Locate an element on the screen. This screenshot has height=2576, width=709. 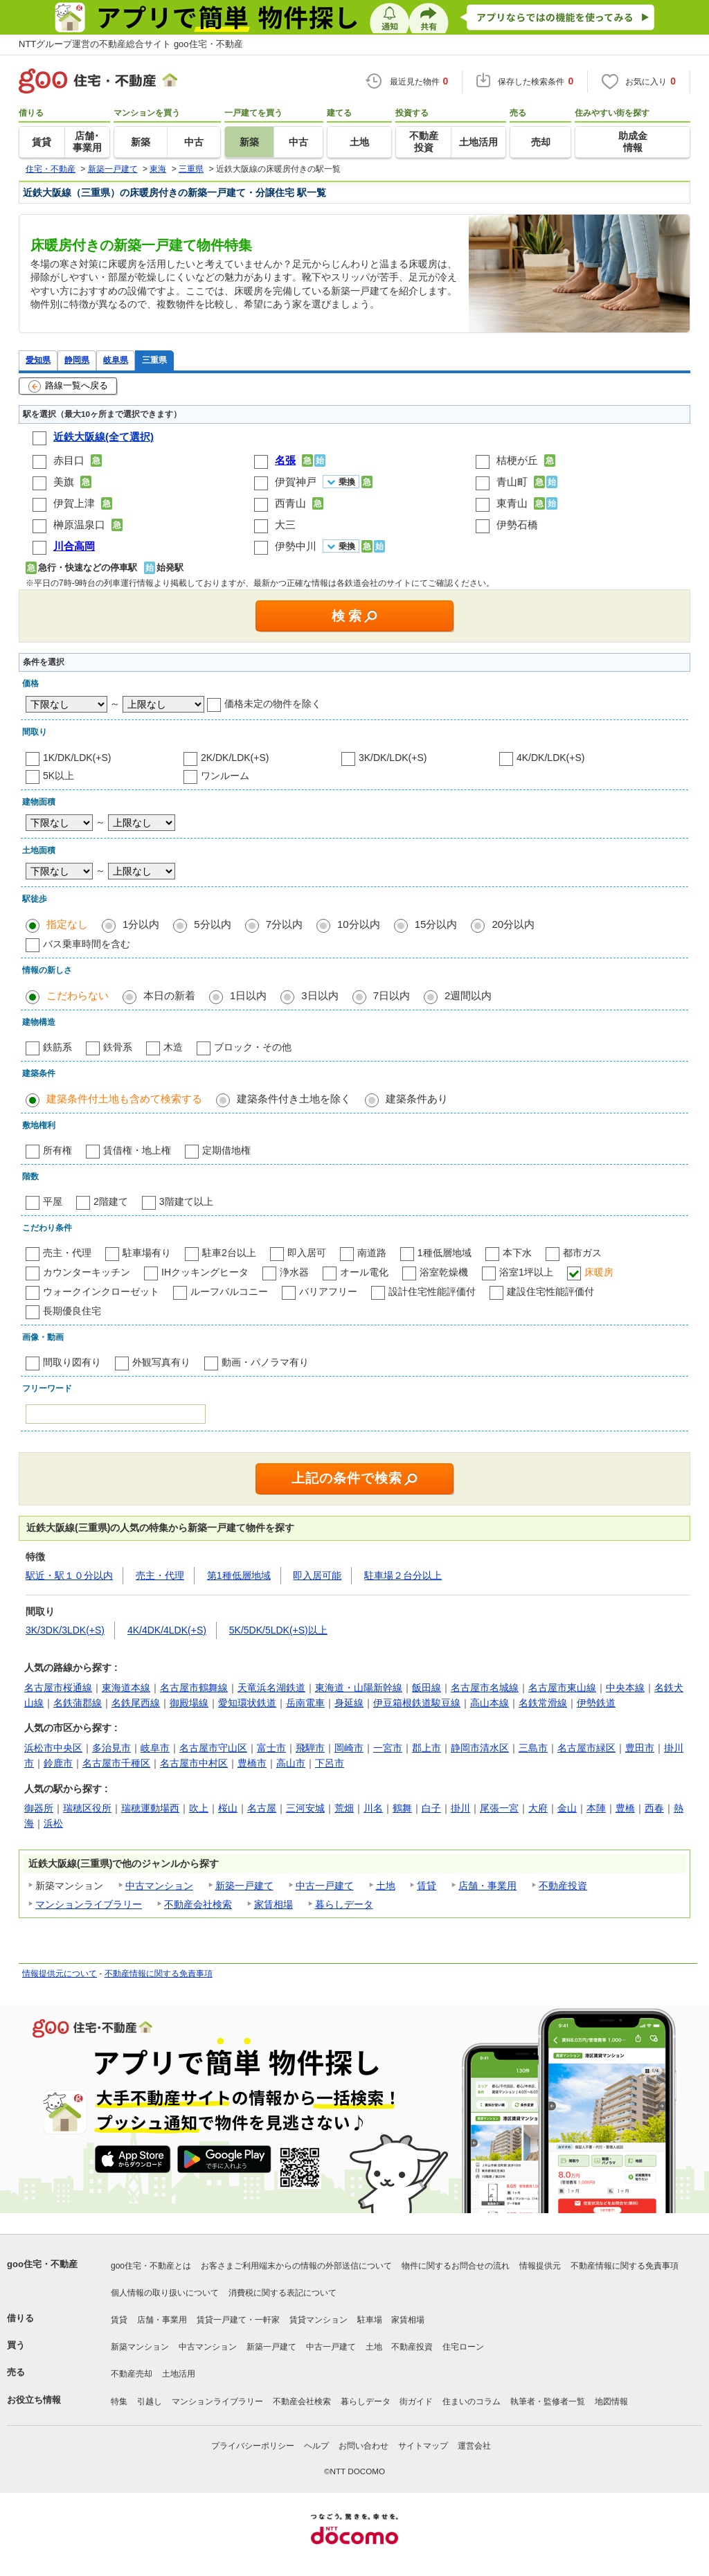
賃貸 is located at coordinates (426, 1885).